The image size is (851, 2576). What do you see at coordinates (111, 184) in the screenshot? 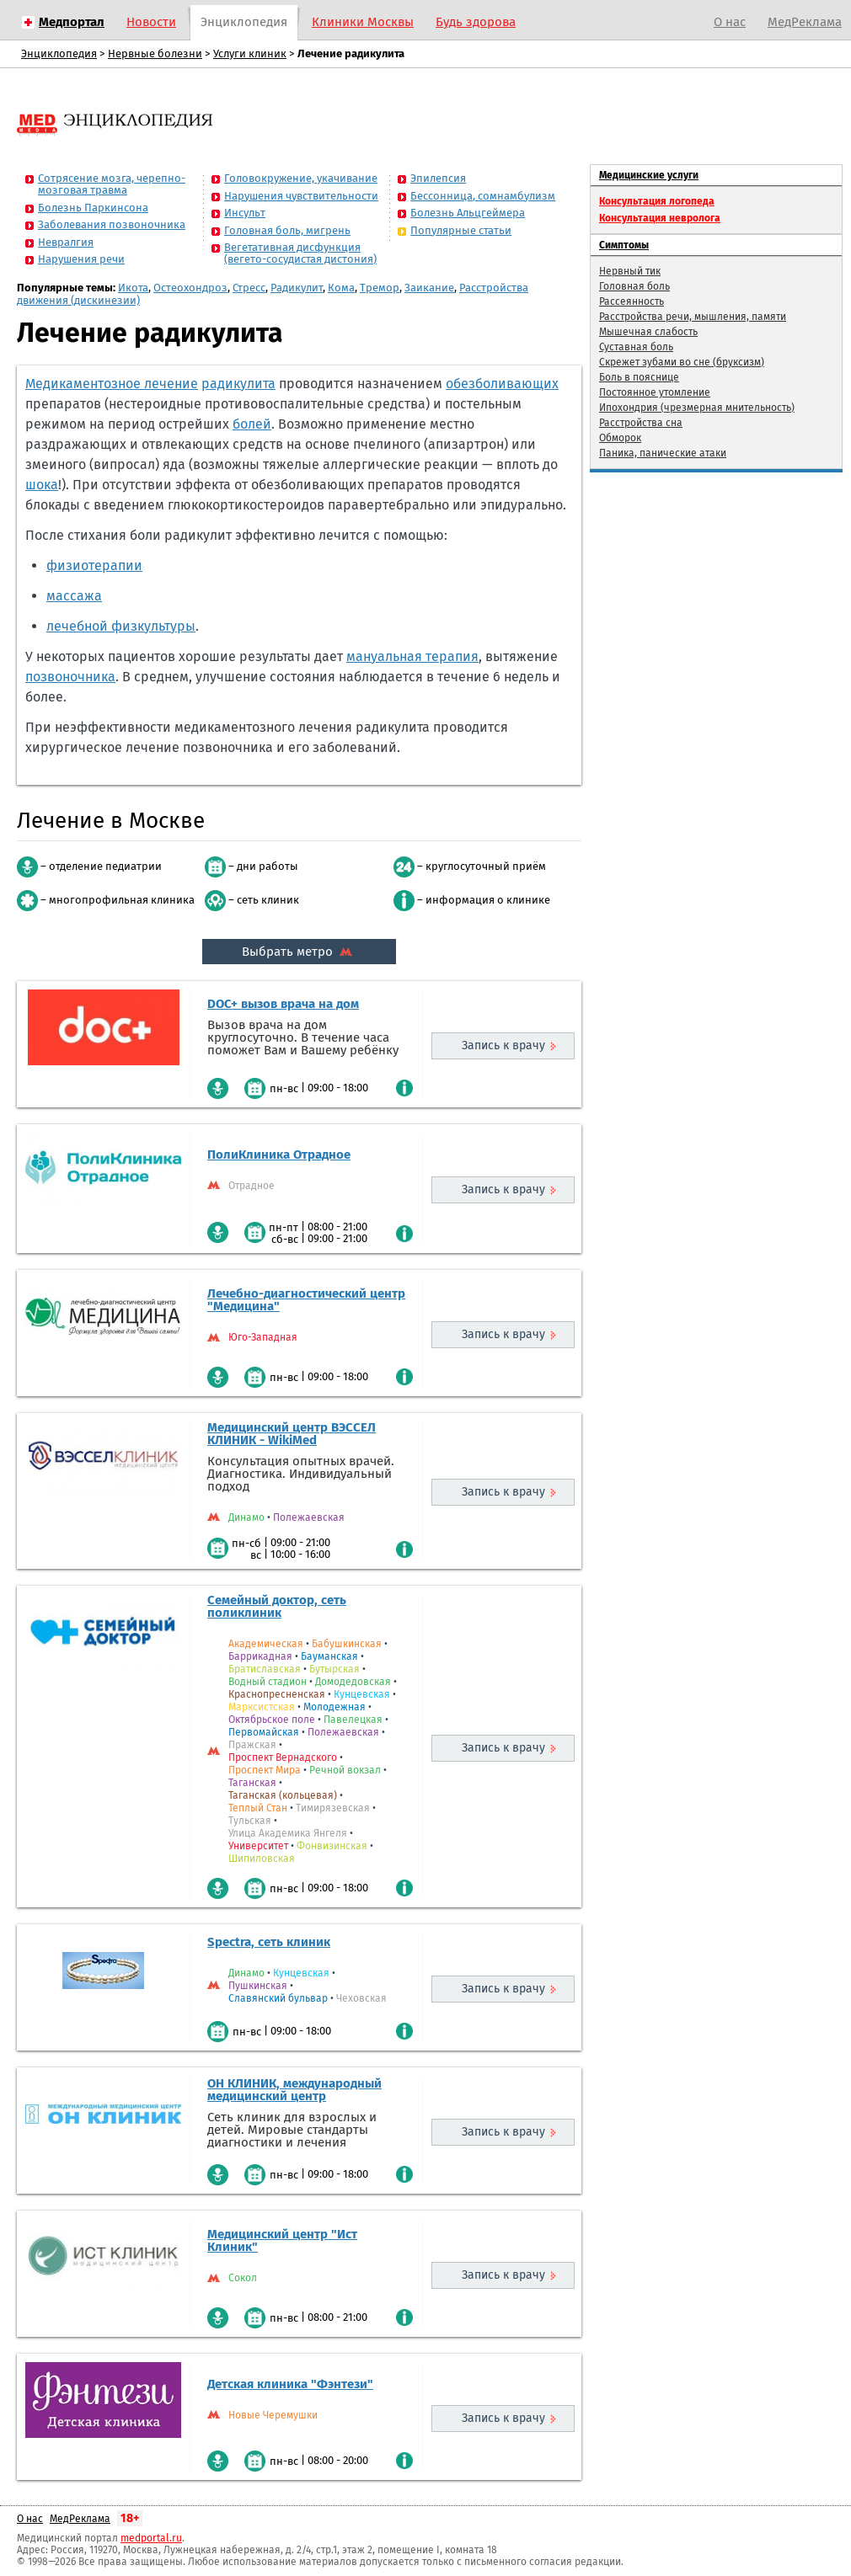
I see `Сотрясение мозга, черепно-мозговая травма` at bounding box center [111, 184].